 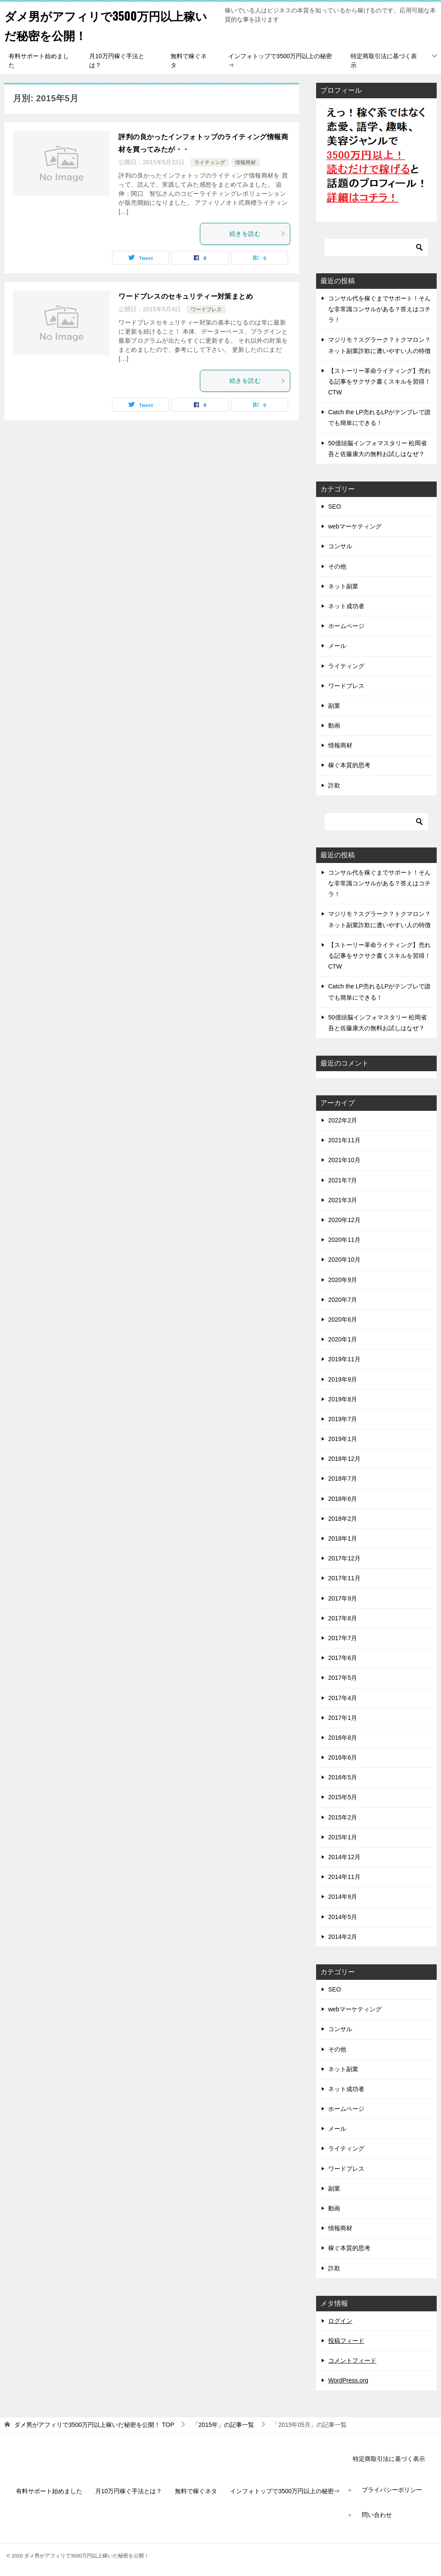 What do you see at coordinates (392, 2489) in the screenshot?
I see `プライバシーポリシー` at bounding box center [392, 2489].